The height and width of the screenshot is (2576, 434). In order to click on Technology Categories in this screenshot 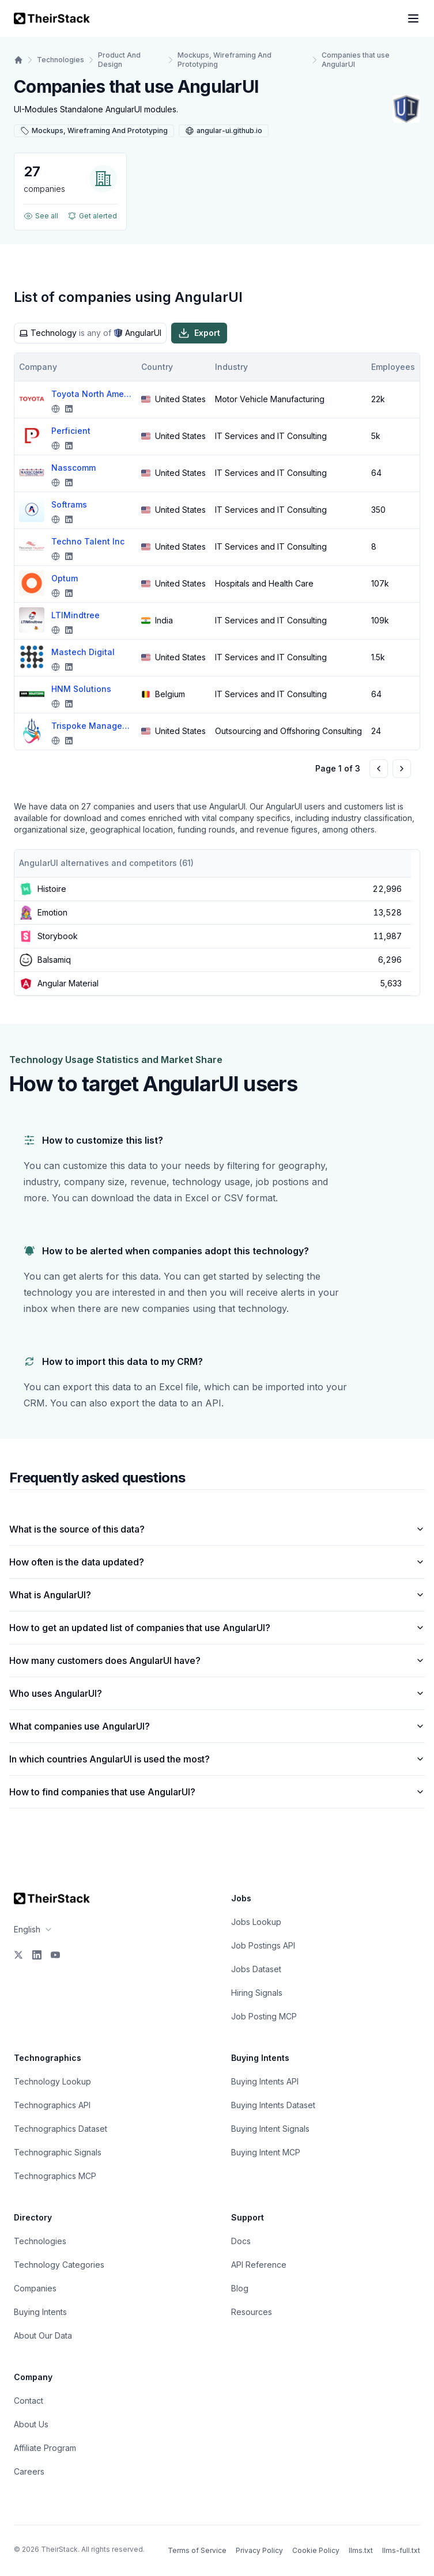, I will do `click(59, 2264)`.